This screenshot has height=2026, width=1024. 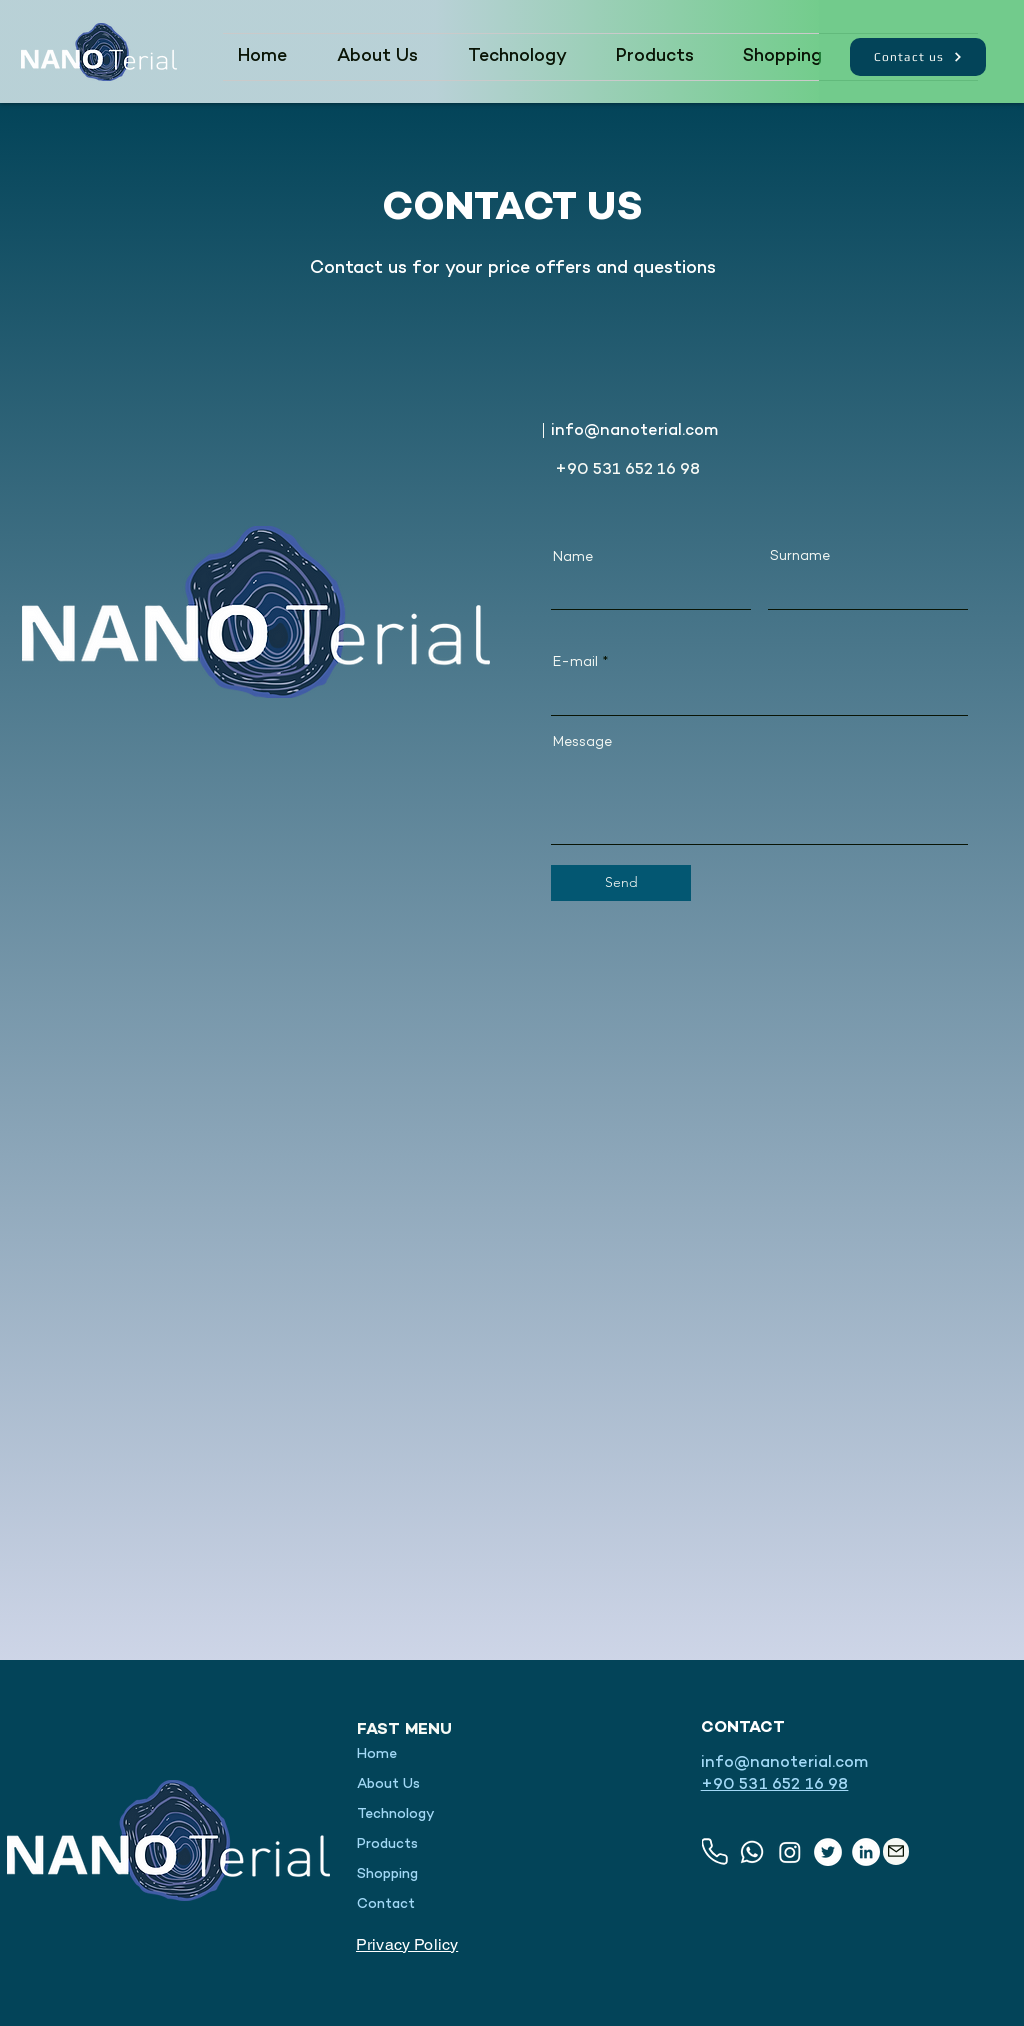 I want to click on Shopping, so click(x=387, y=1874).